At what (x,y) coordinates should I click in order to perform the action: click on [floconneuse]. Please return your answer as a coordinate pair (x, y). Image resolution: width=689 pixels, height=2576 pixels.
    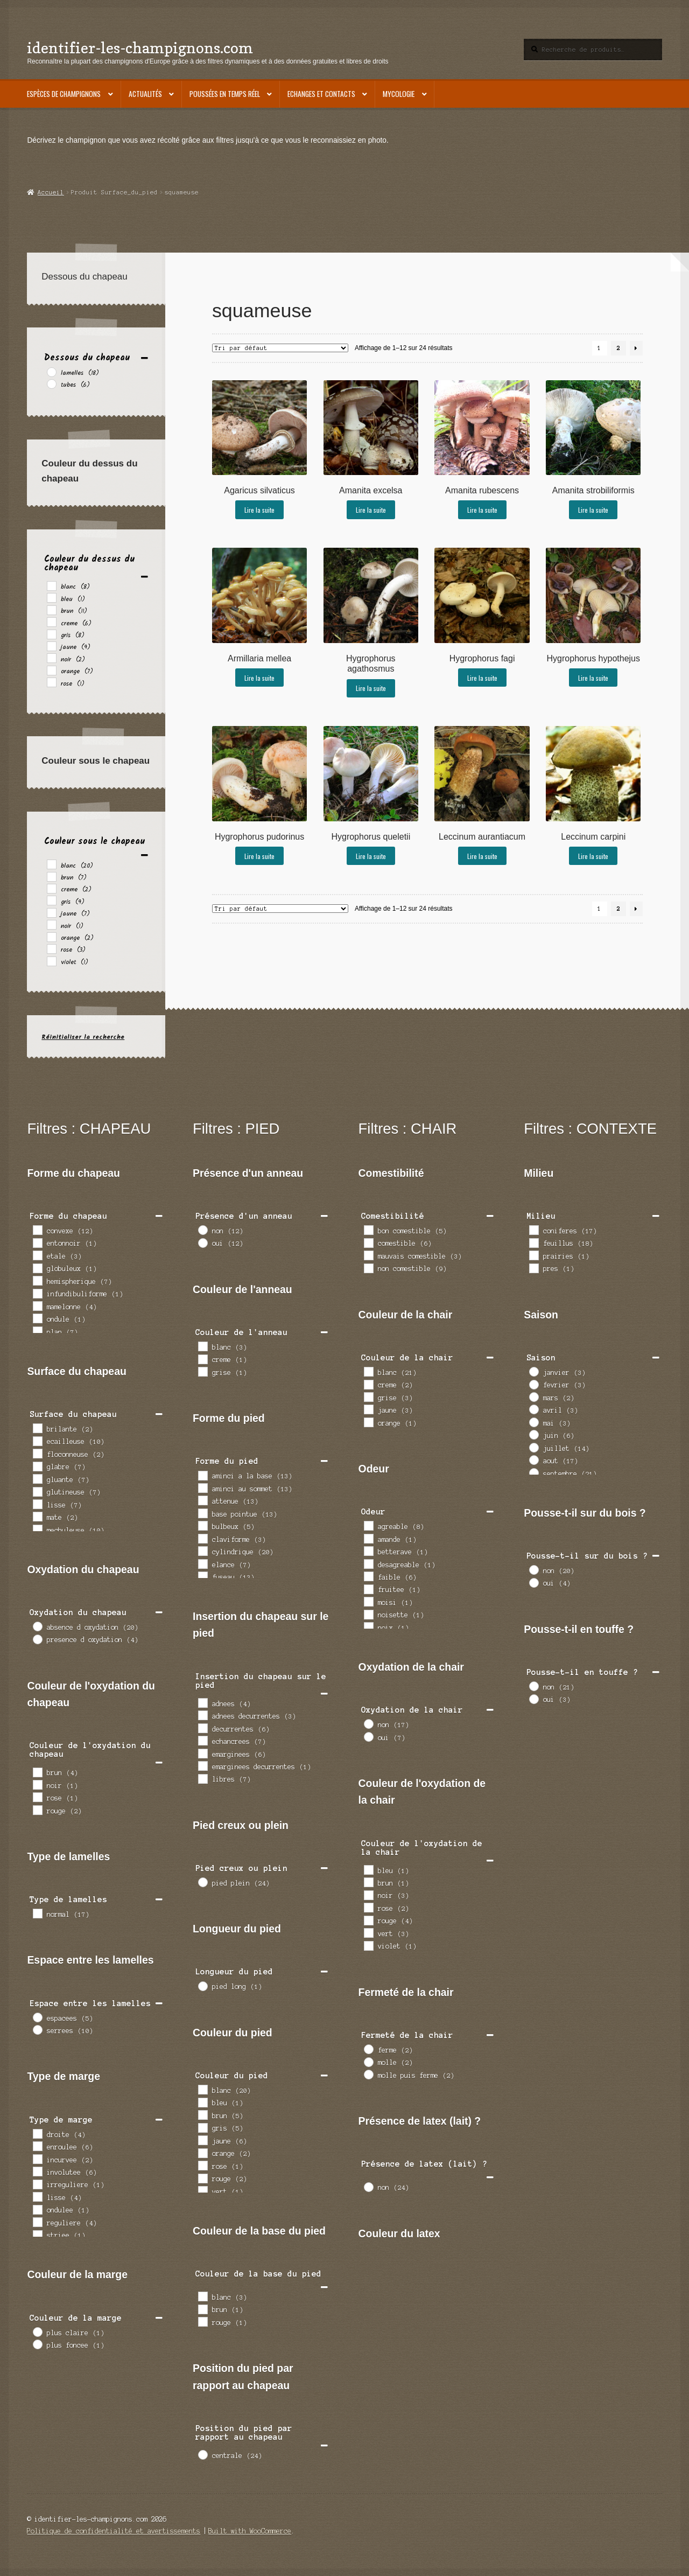
    Looking at the image, I should click on (37, 1453).